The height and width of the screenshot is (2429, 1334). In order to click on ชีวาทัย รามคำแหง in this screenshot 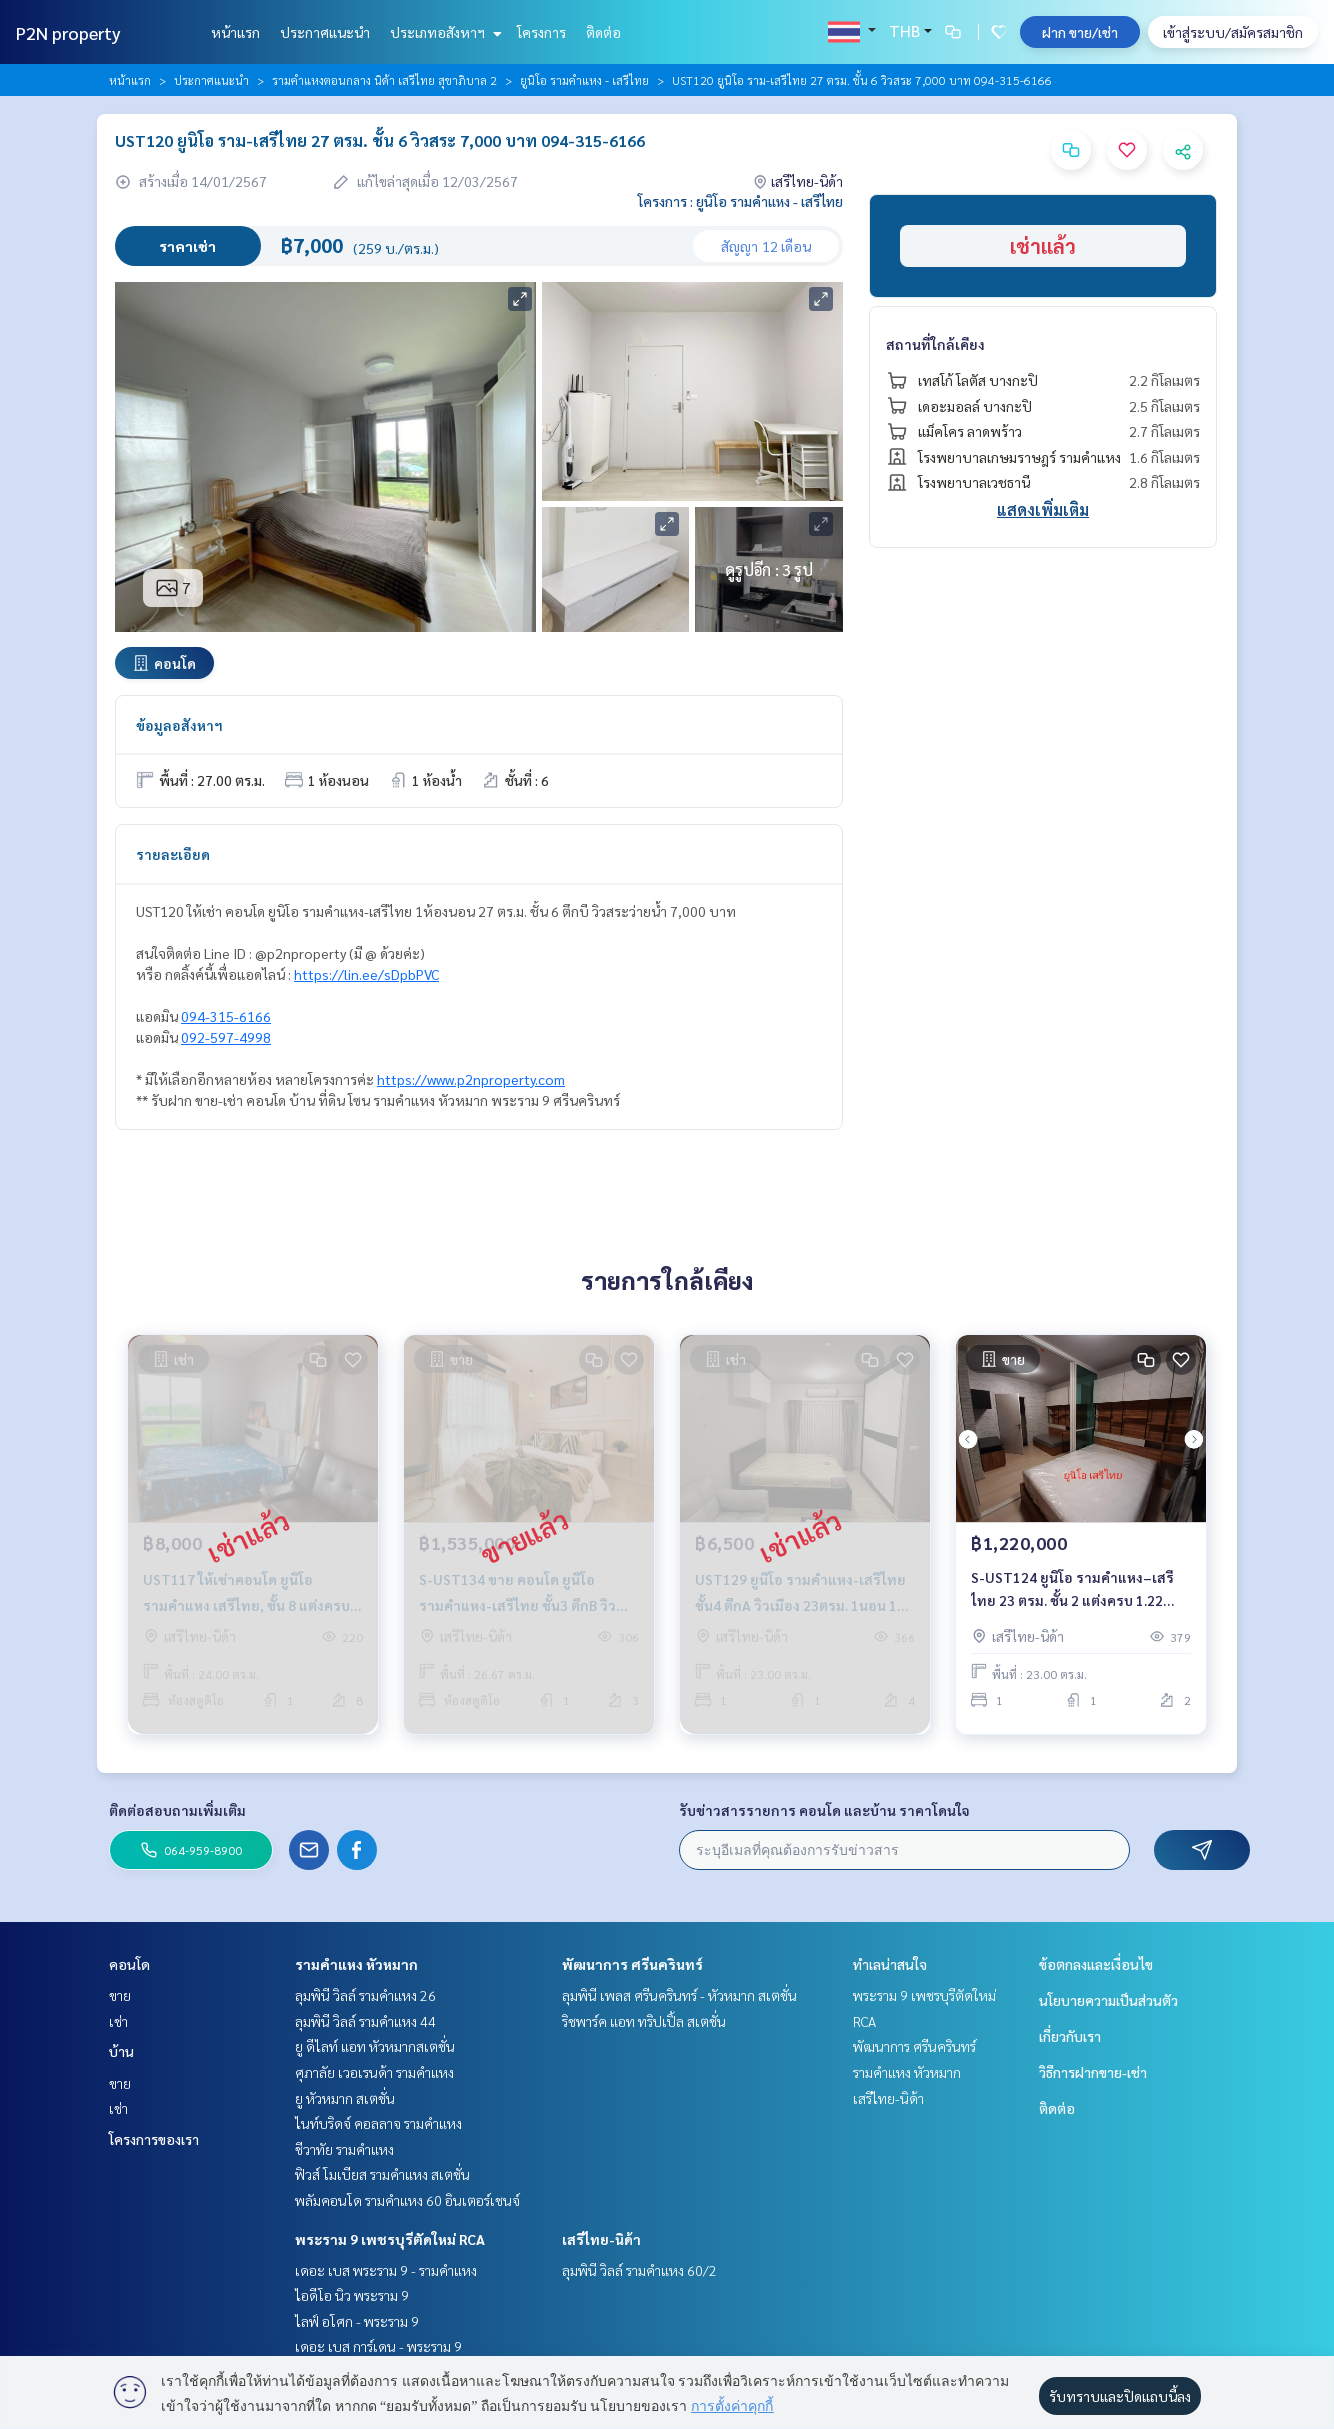, I will do `click(344, 2149)`.